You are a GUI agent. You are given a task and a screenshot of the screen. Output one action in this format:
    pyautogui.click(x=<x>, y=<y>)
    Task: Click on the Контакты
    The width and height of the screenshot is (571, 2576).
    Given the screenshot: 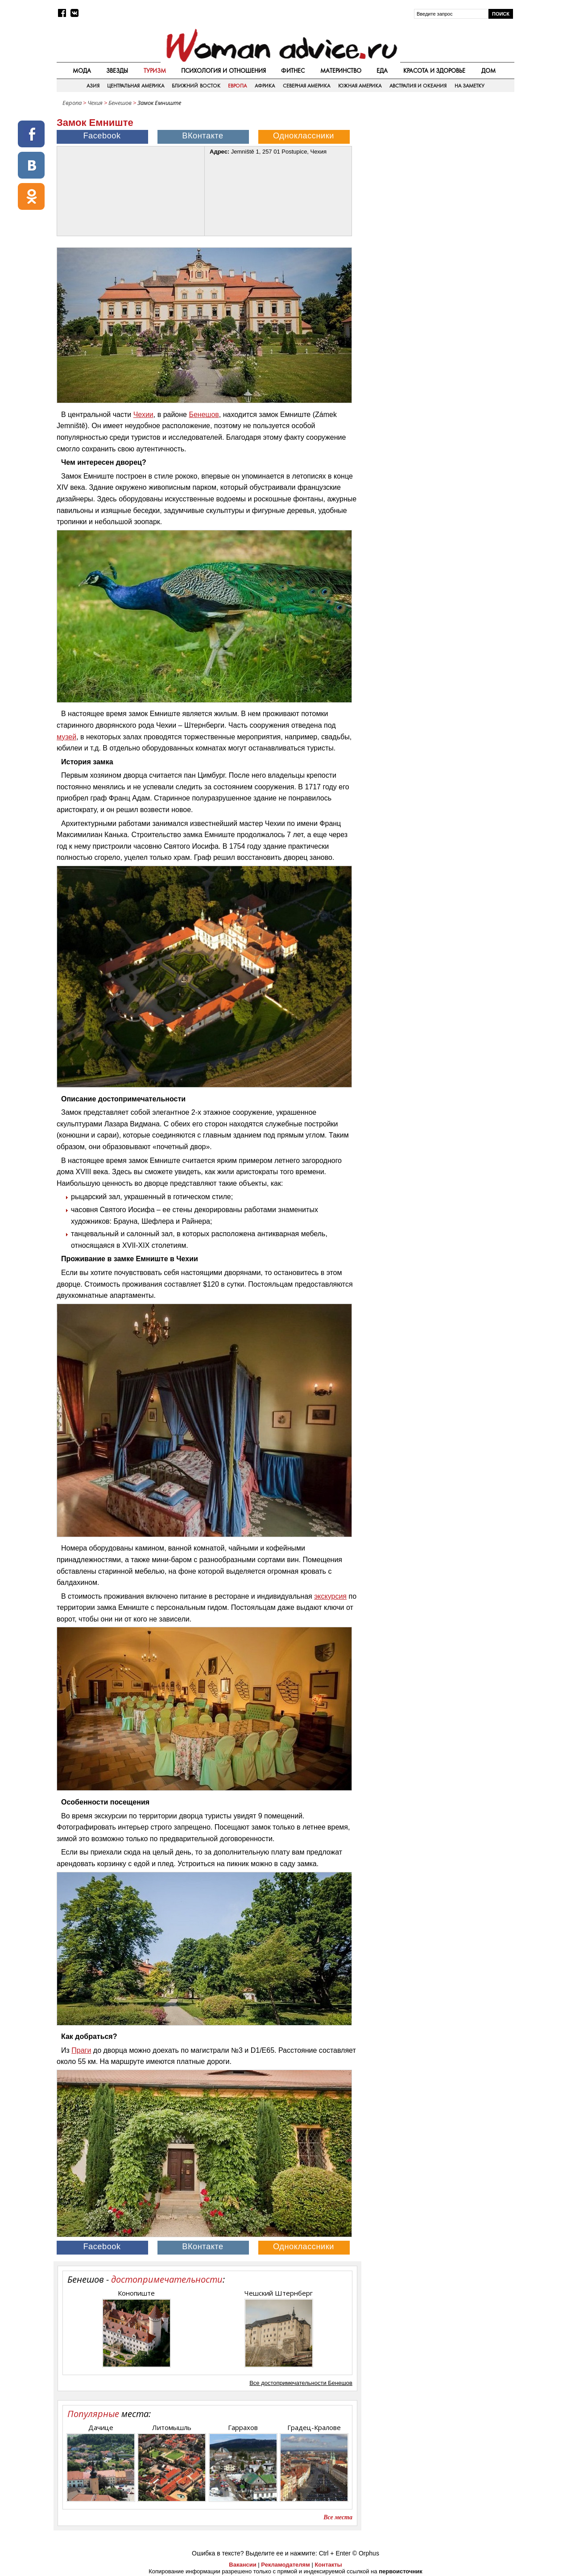 What is the action you would take?
    pyautogui.click(x=328, y=2564)
    